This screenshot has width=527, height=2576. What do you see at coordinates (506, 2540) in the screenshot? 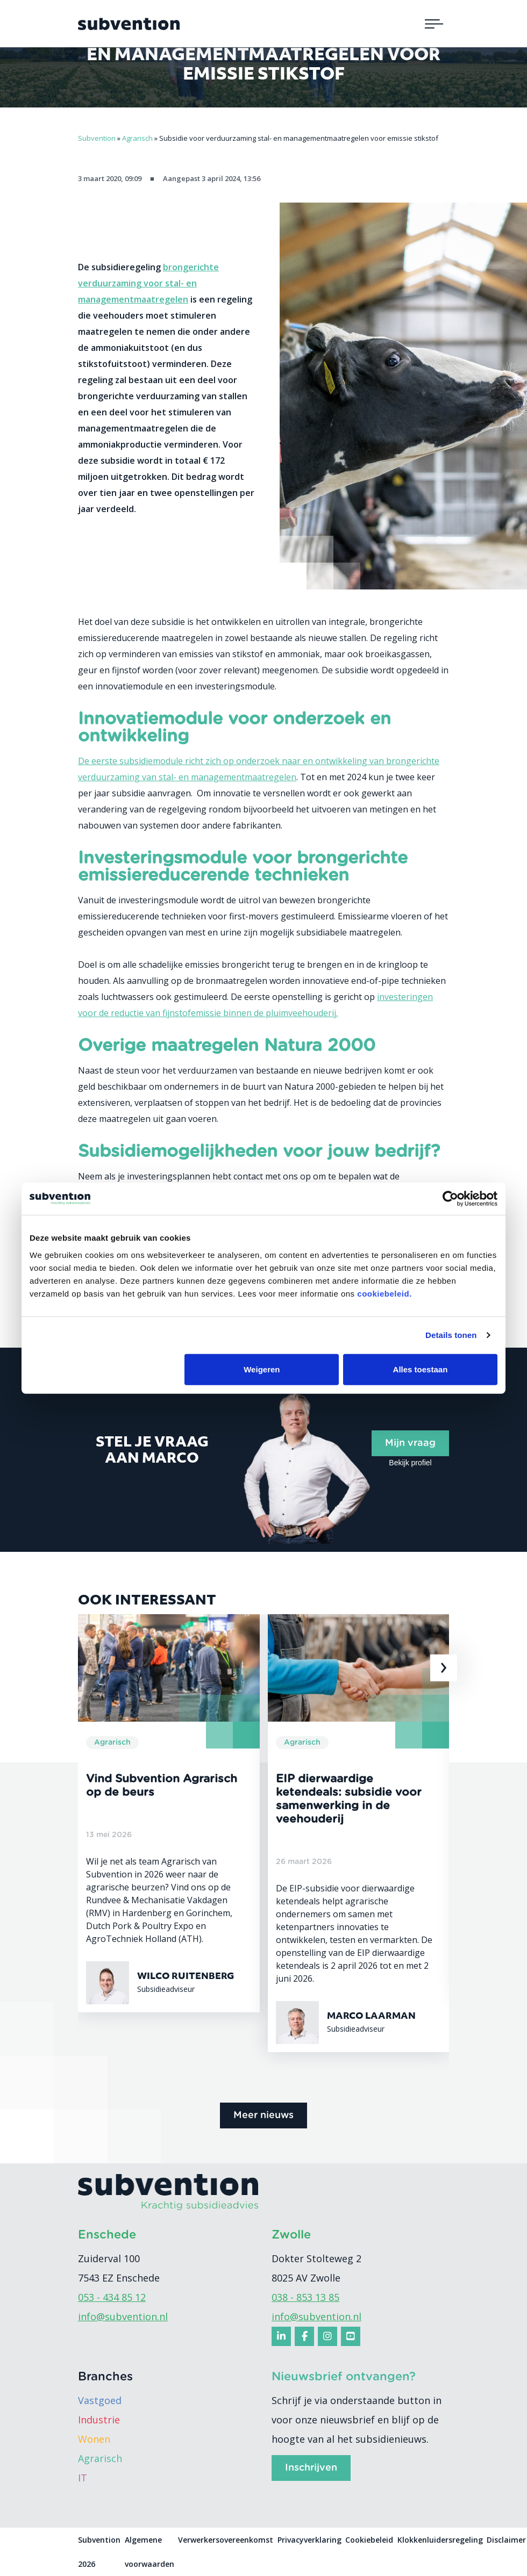
I see `Disclaimer` at bounding box center [506, 2540].